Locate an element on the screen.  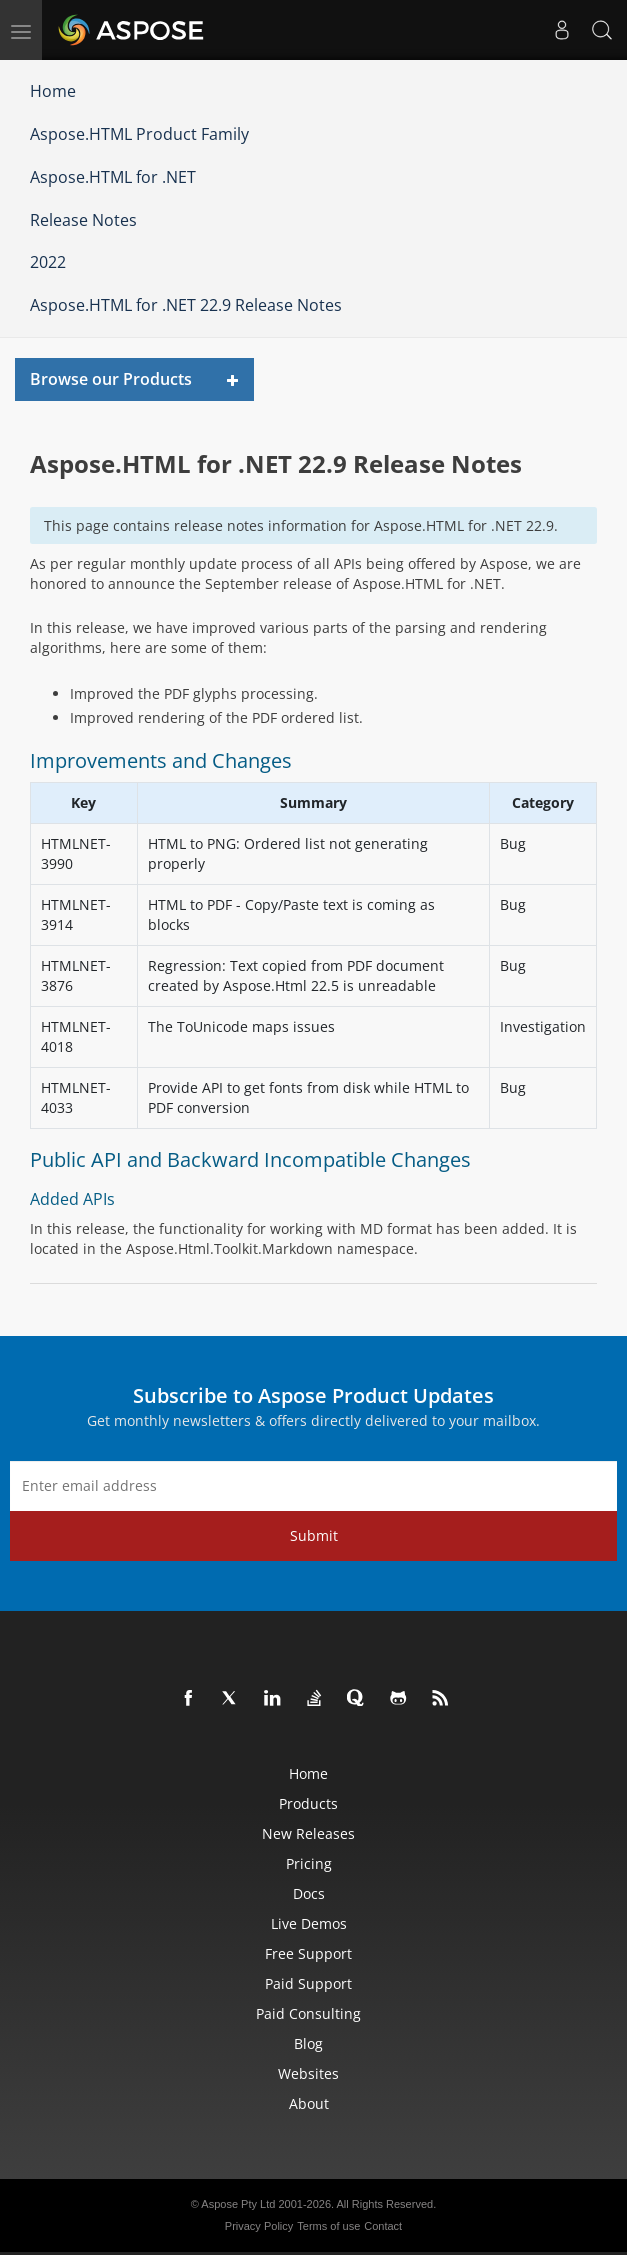
Aspose.HTML for .NET is located at coordinates (113, 177).